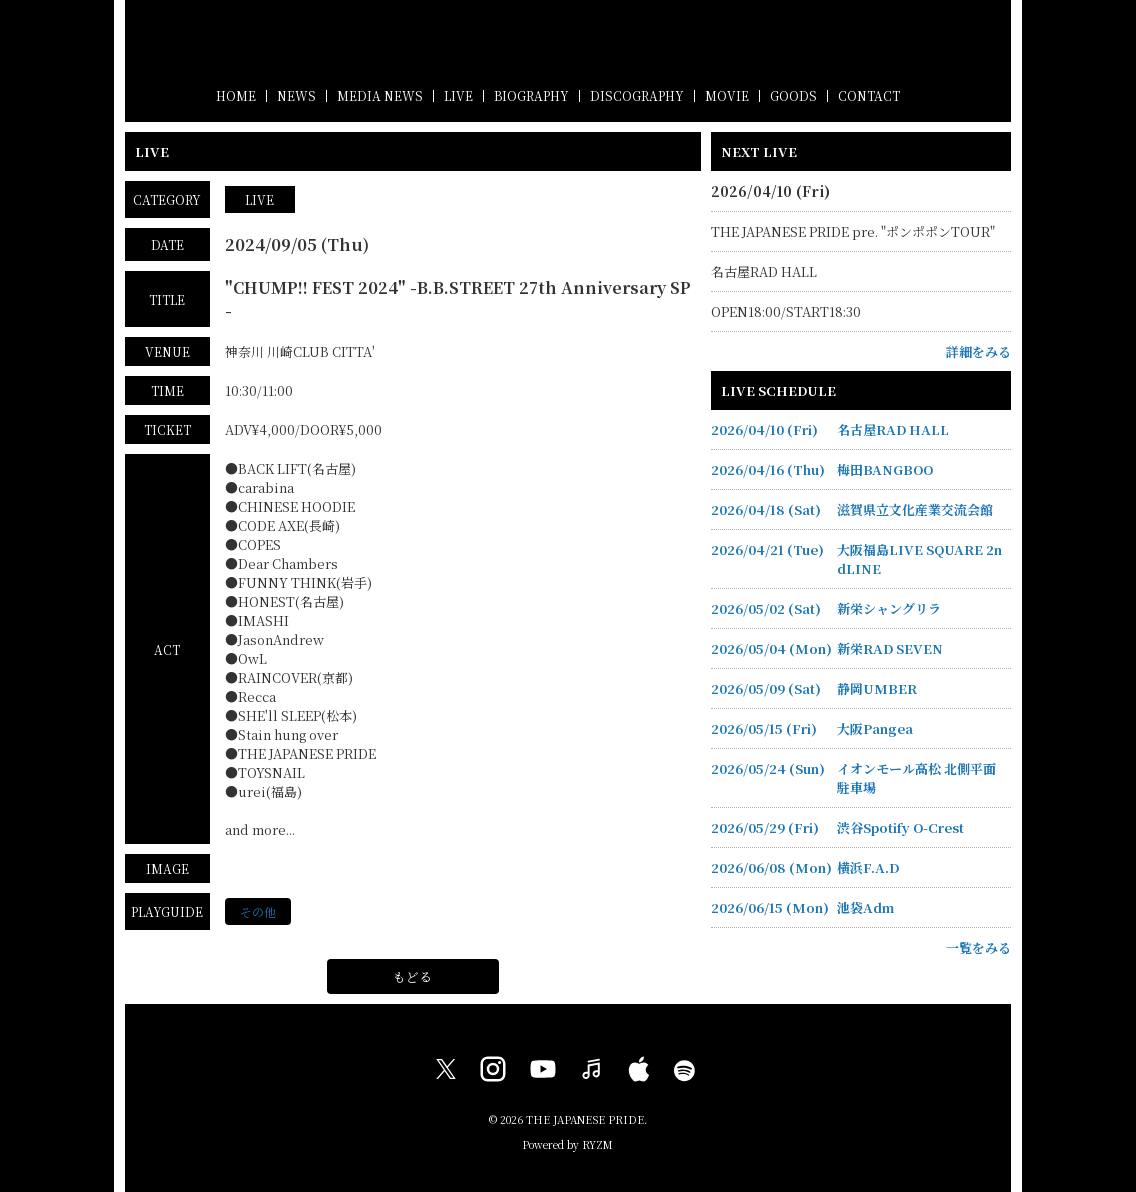 The width and height of the screenshot is (1136, 1192). Describe the element at coordinates (296, 95) in the screenshot. I see `NEWS` at that location.